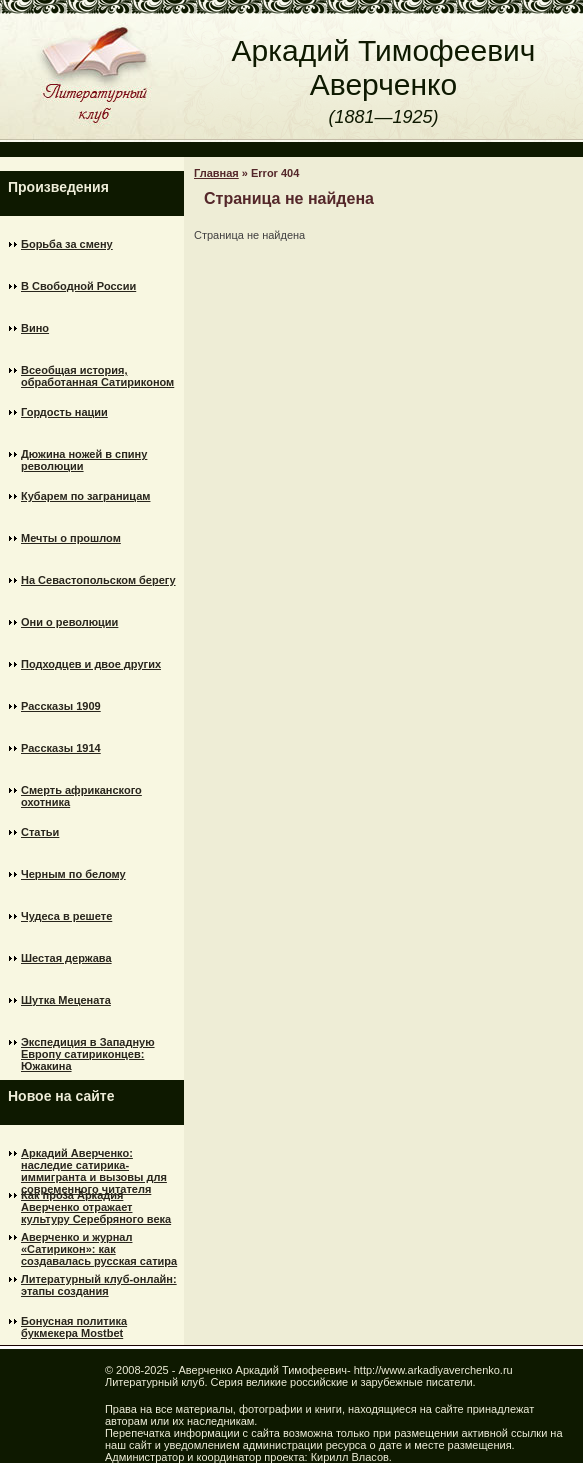 The width and height of the screenshot is (583, 1463). What do you see at coordinates (96, 1204) in the screenshot?
I see `Как проза Аркадия Аверченко отражает культуру Серебряного века` at bounding box center [96, 1204].